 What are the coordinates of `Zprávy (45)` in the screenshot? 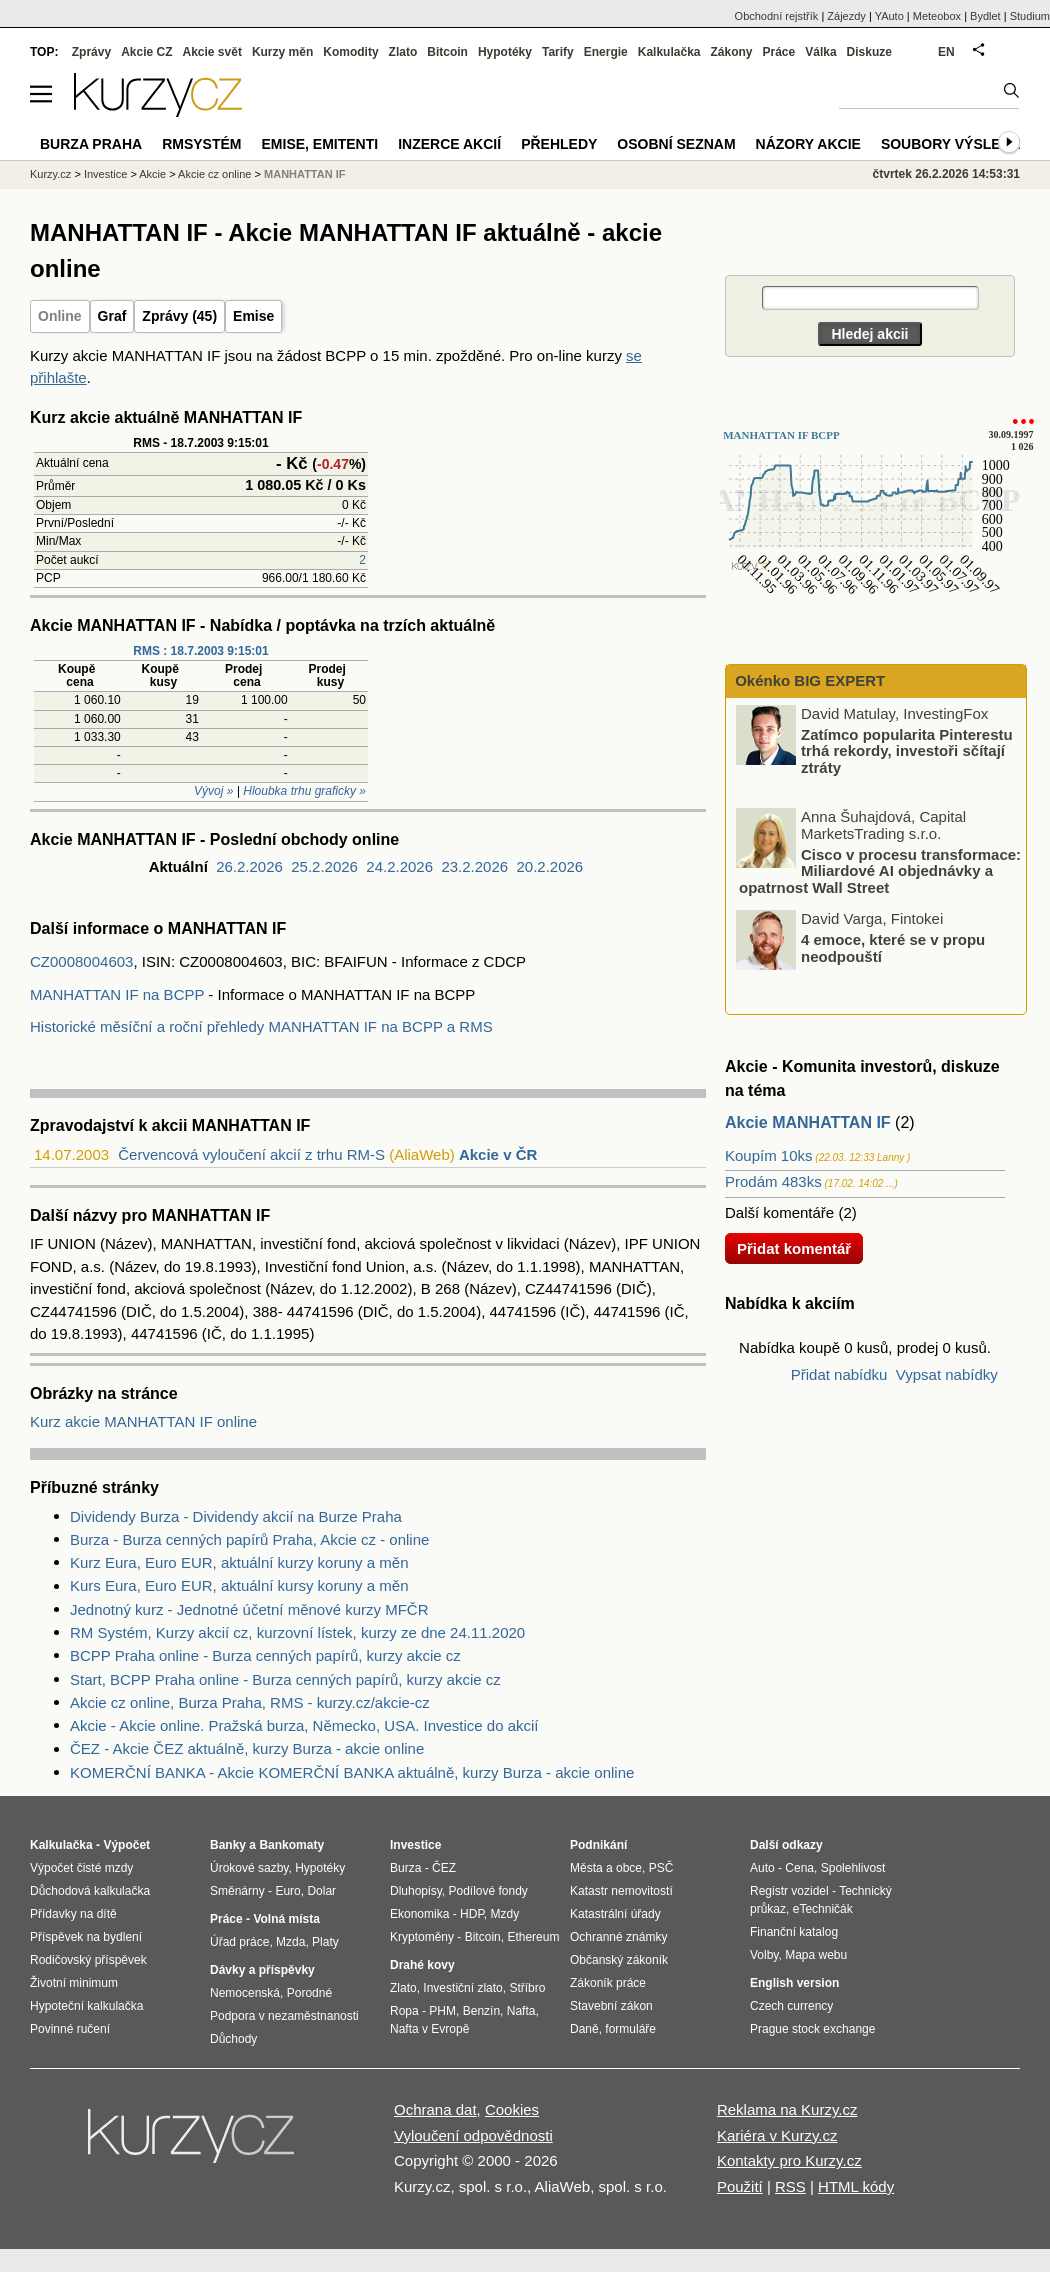 It's located at (179, 316).